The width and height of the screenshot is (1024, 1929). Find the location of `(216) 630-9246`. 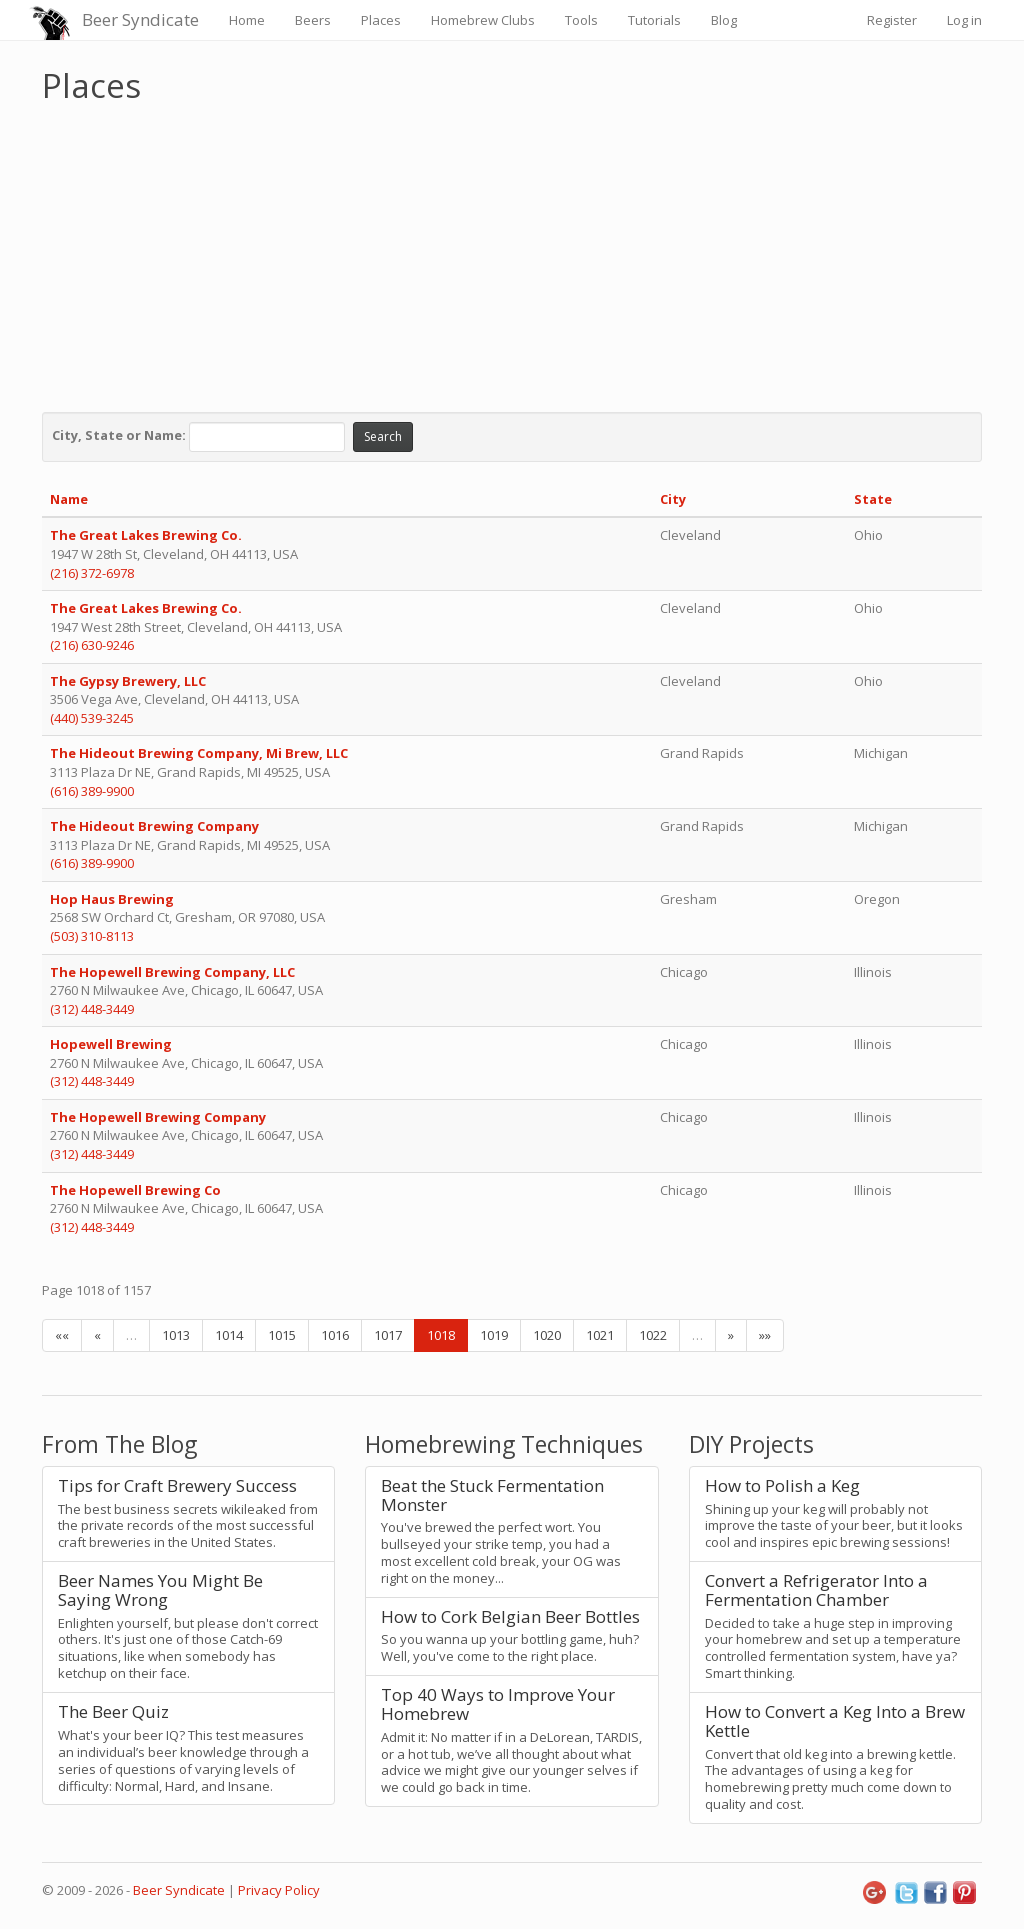

(216) 630-9246 is located at coordinates (92, 645).